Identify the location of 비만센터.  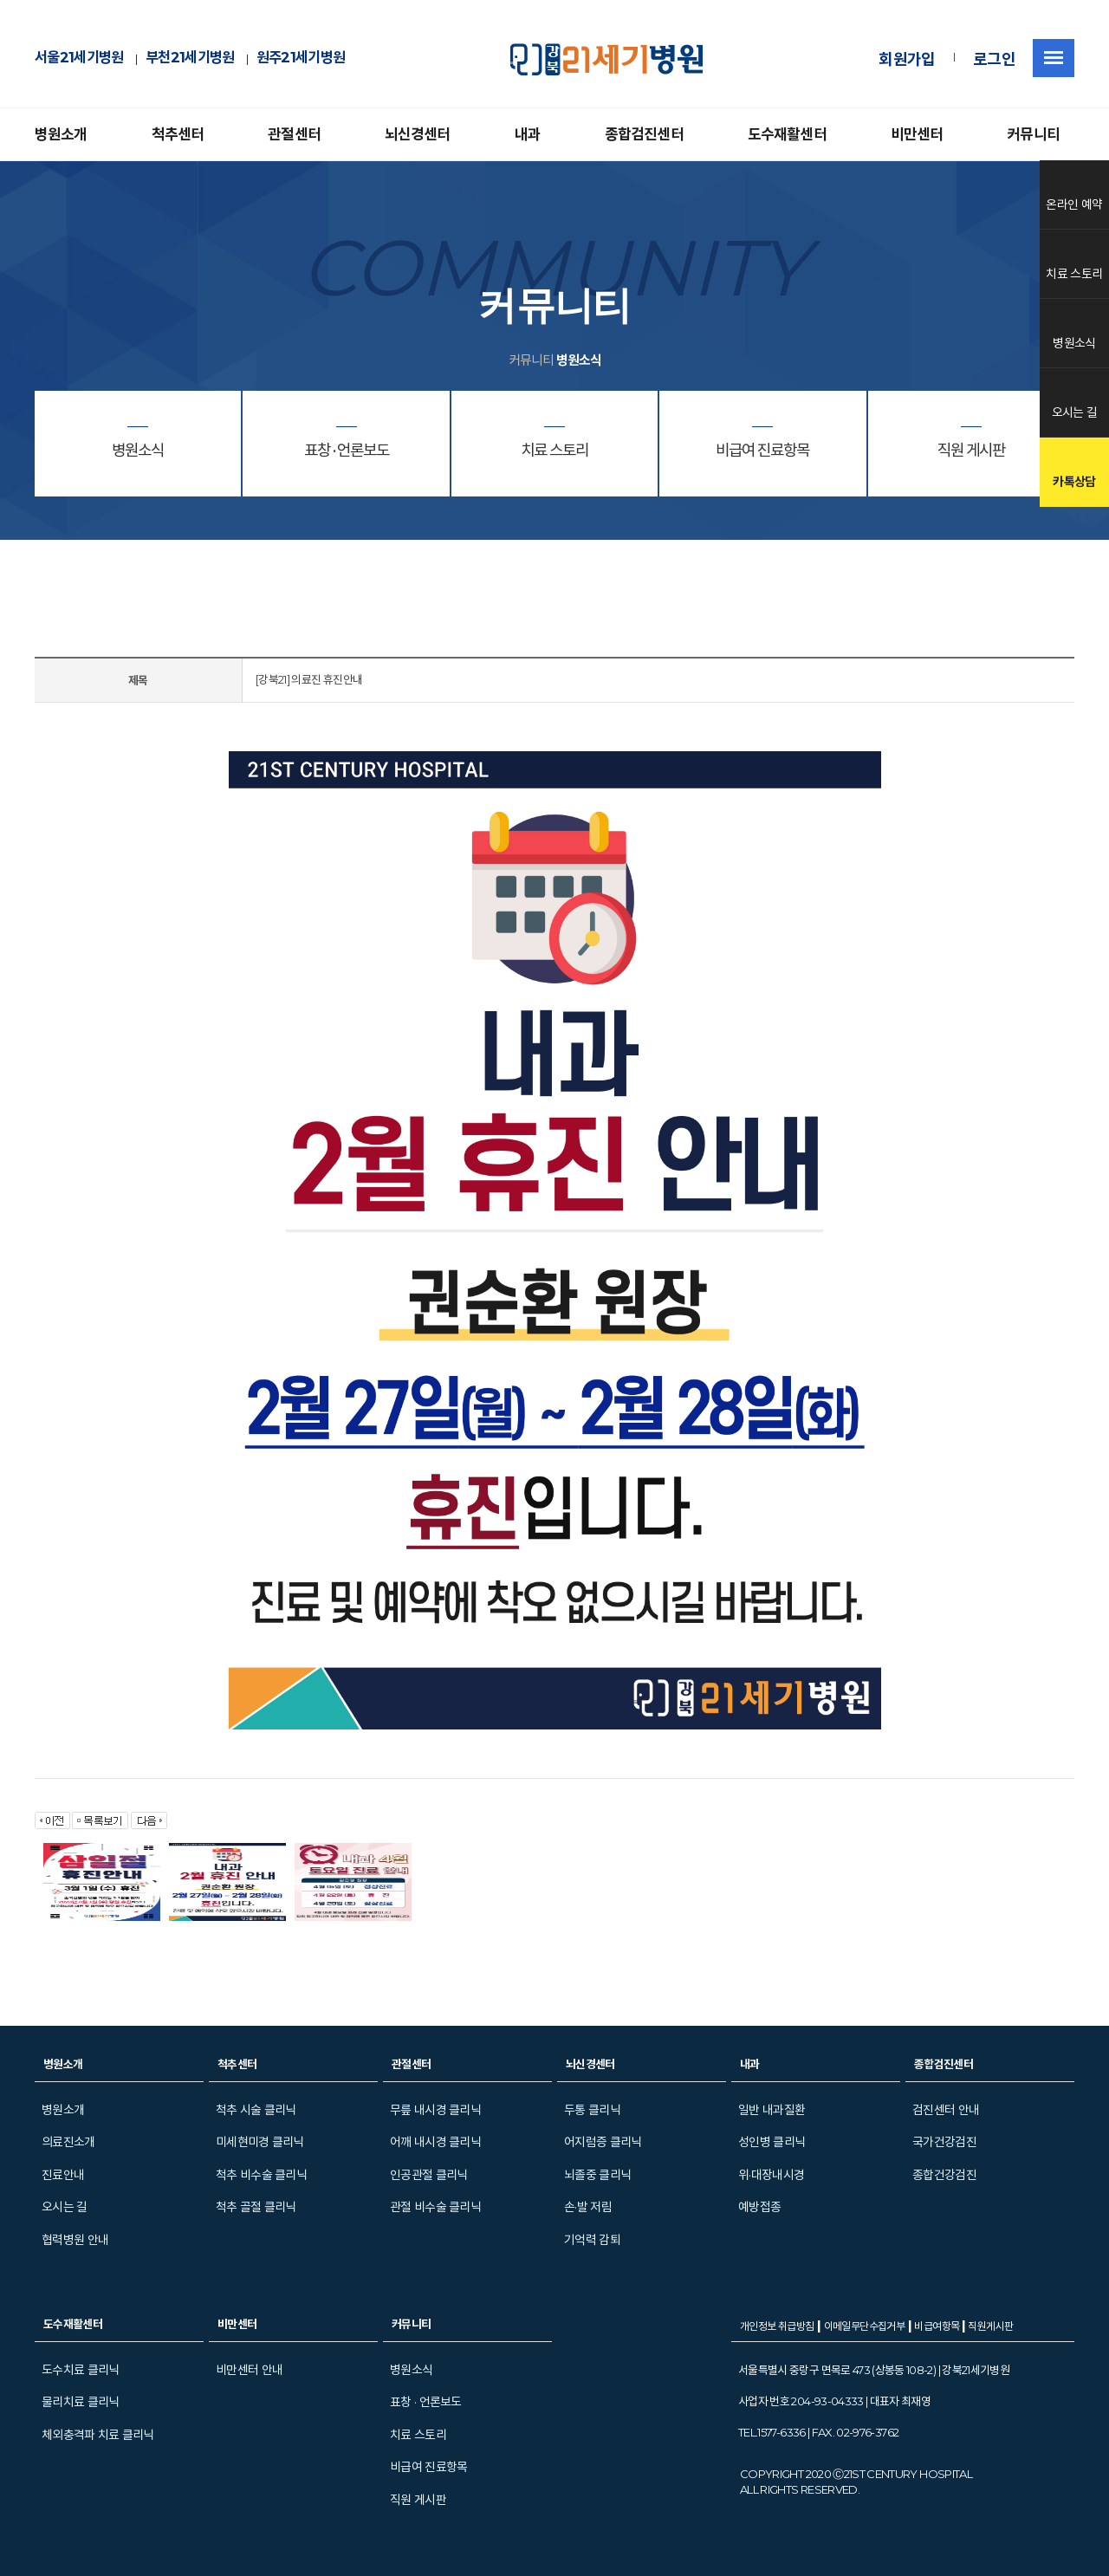
(917, 134).